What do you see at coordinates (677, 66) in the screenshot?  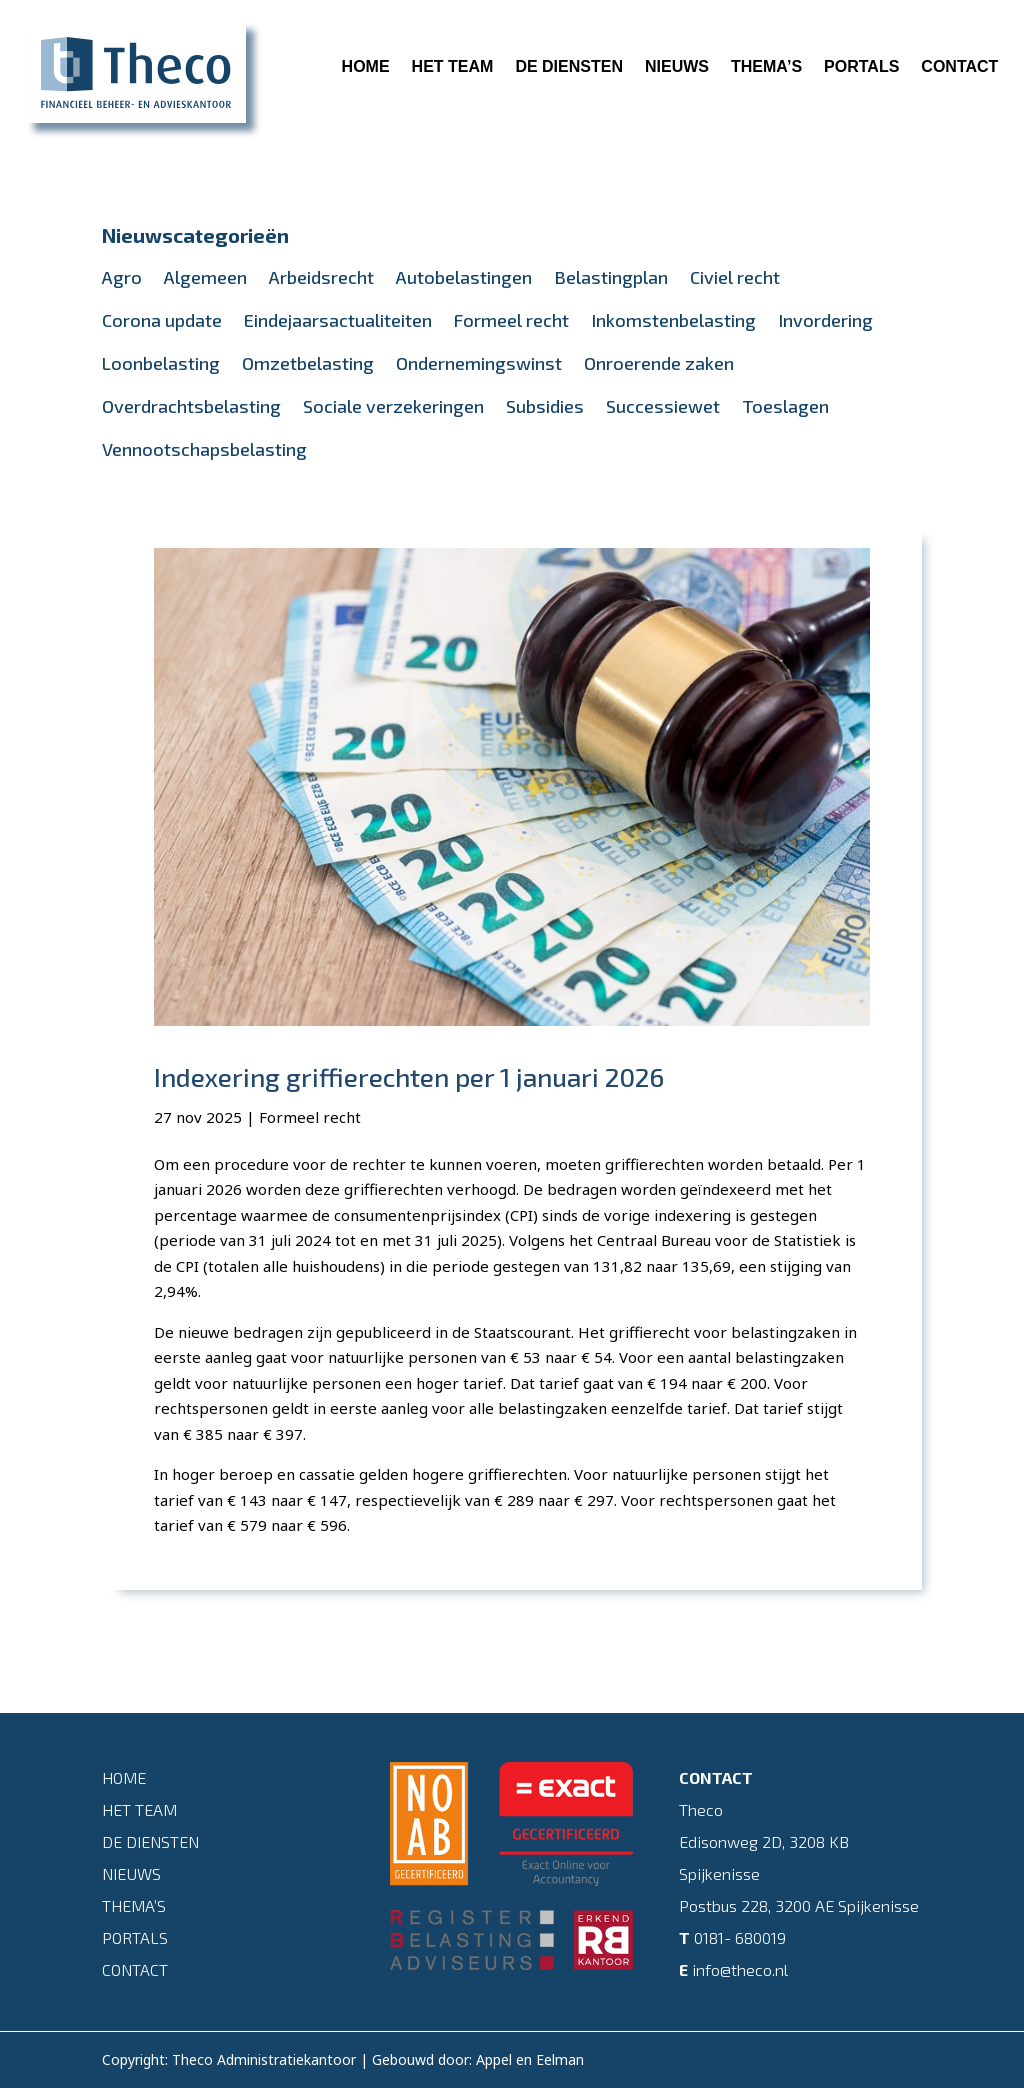 I see `Nieuws` at bounding box center [677, 66].